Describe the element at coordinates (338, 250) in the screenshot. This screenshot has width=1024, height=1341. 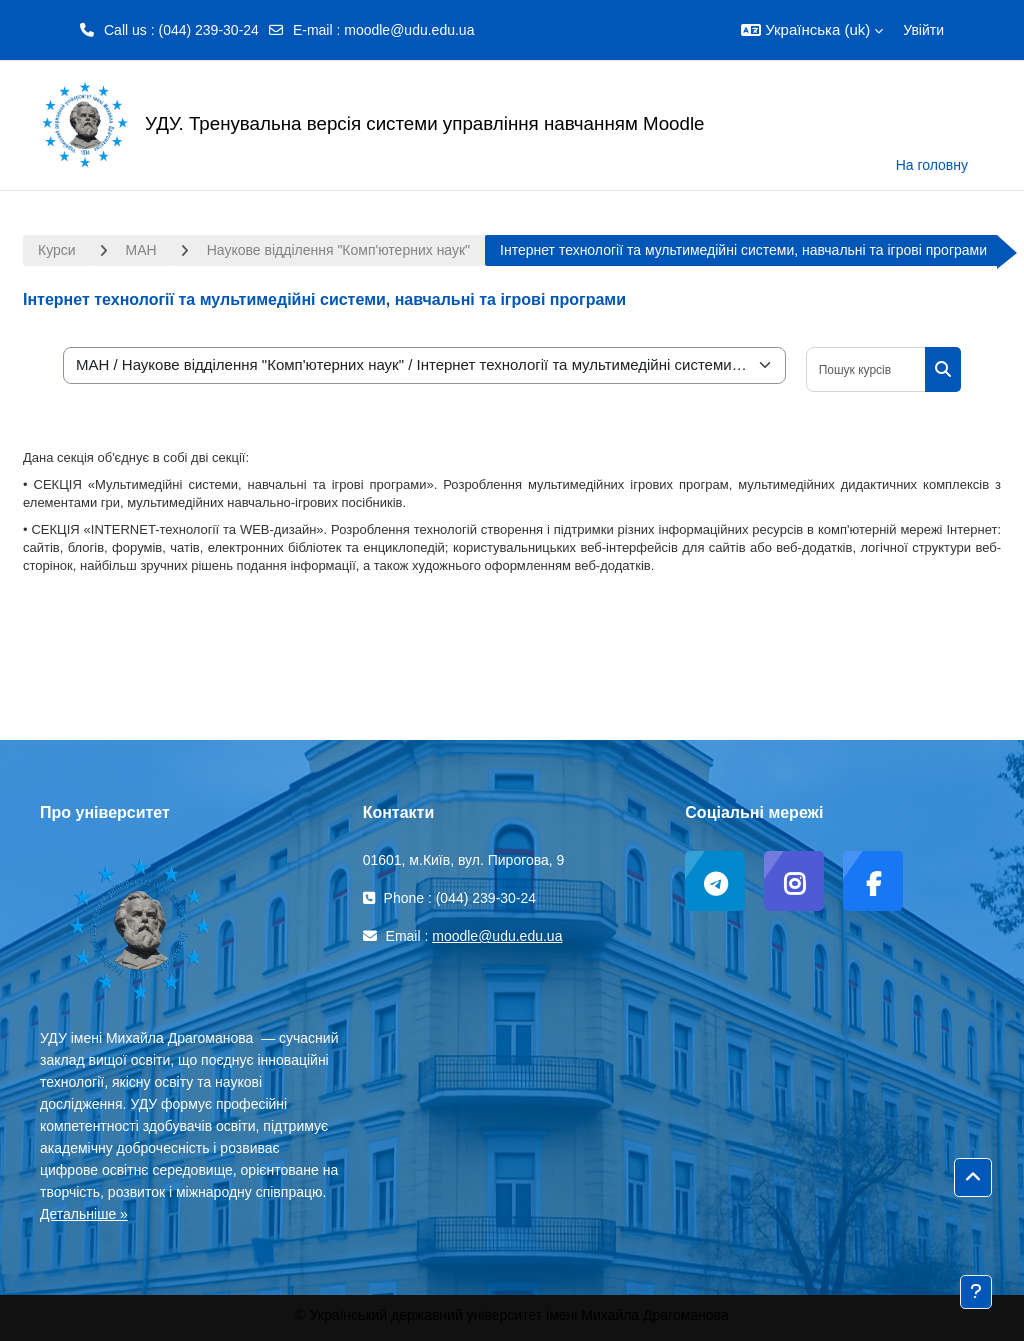
I see `Наукове відділення "Комп'ютерних наук"` at that location.